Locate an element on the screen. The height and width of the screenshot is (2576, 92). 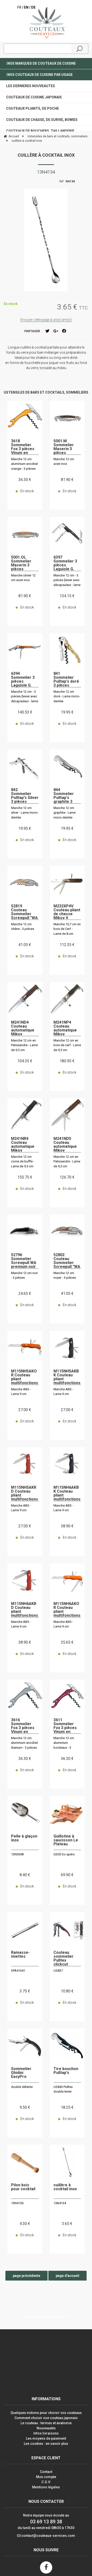
Mon compte is located at coordinates (46, 2477).